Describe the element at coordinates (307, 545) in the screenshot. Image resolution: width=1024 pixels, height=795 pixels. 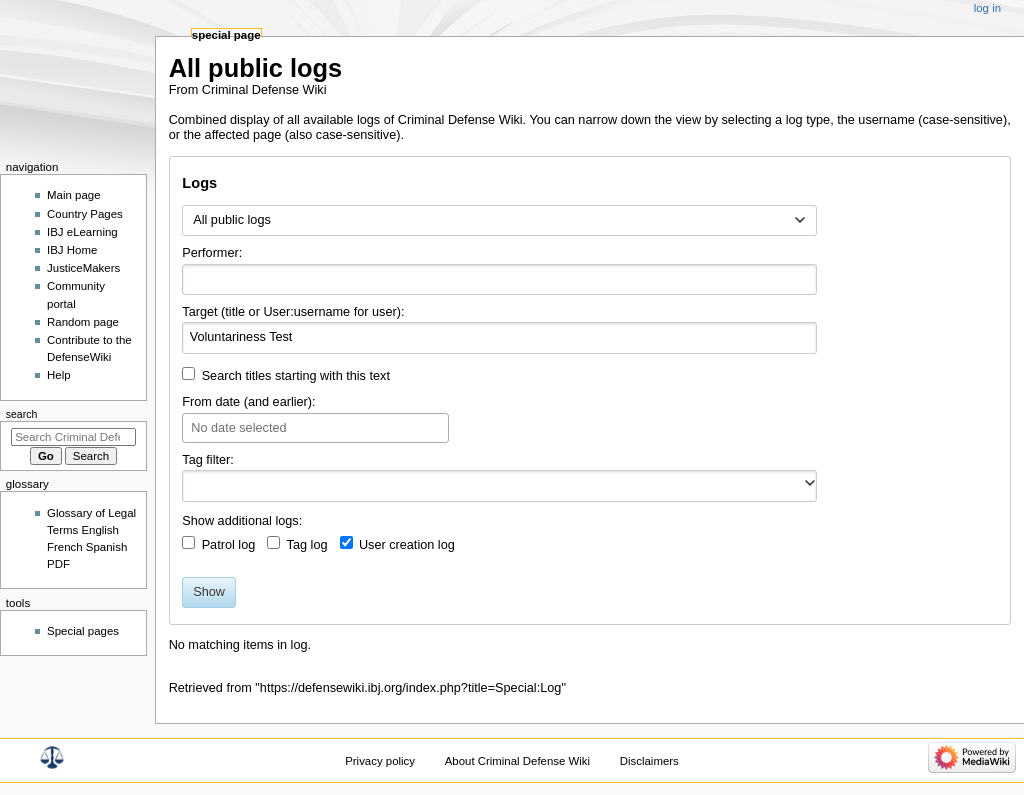
I see `Tag log` at that location.